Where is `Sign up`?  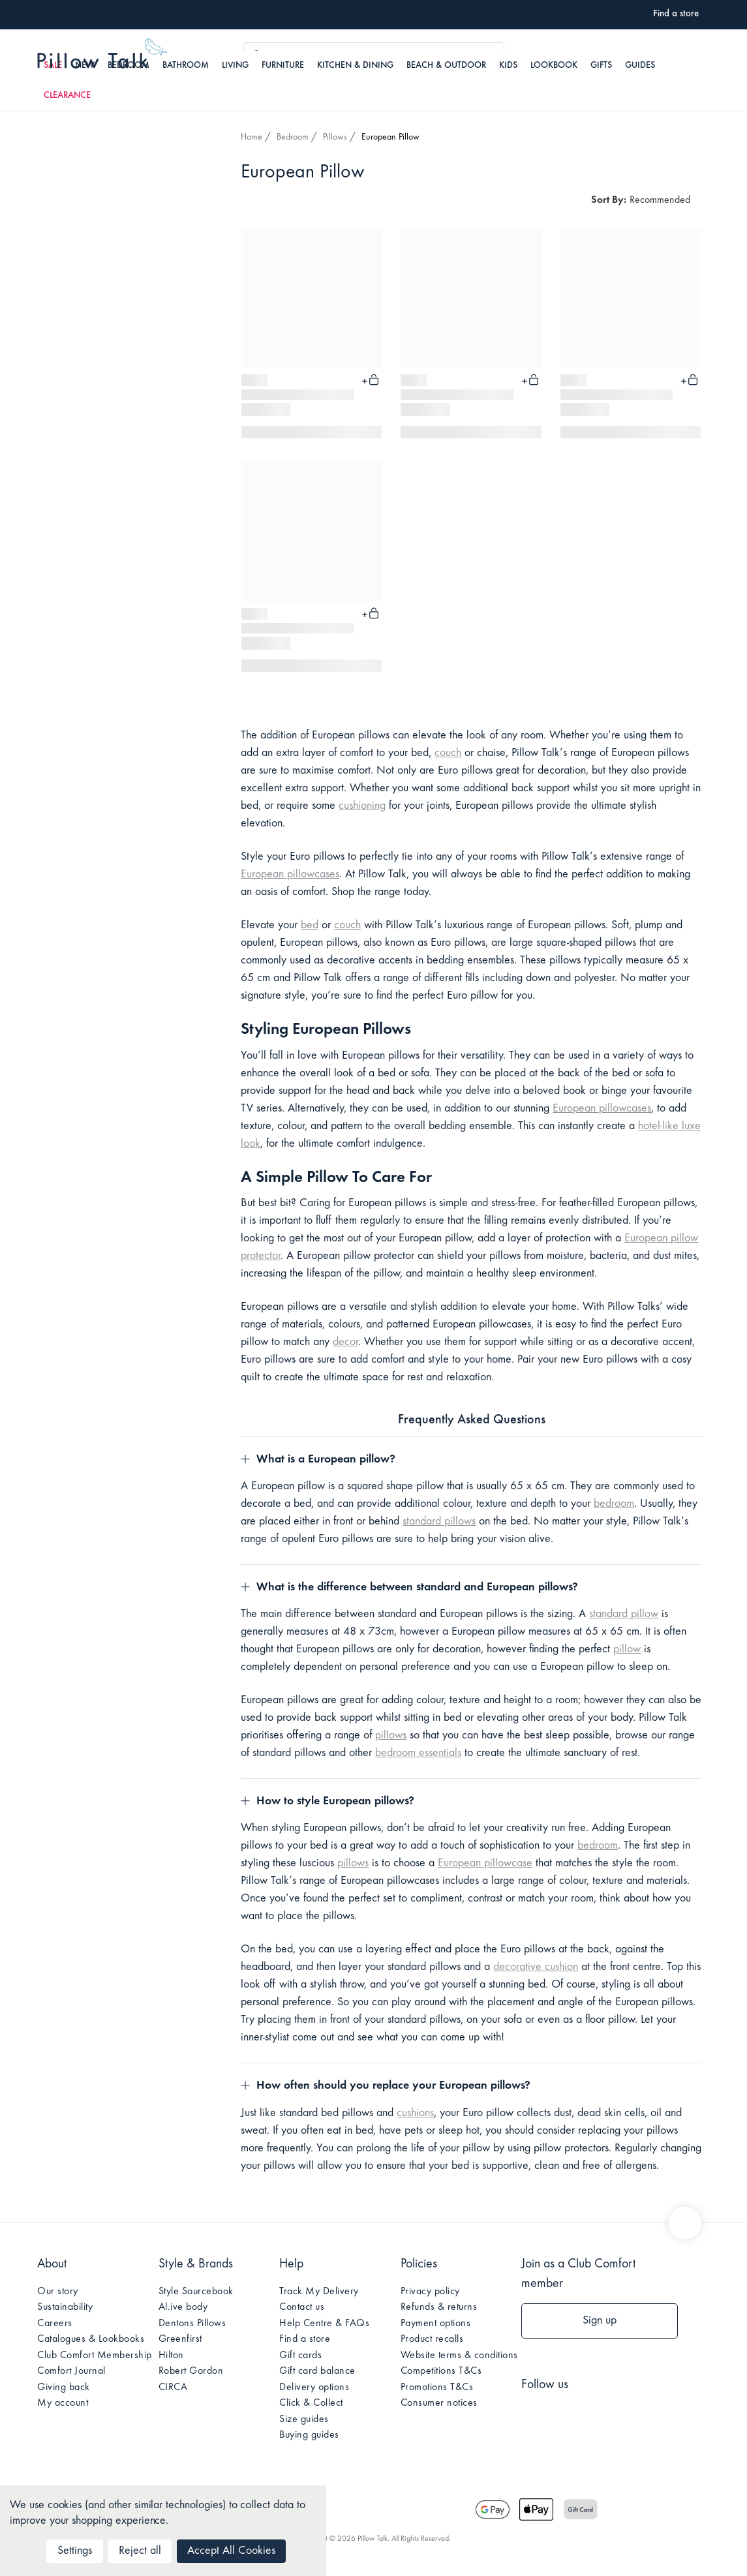 Sign up is located at coordinates (600, 2321).